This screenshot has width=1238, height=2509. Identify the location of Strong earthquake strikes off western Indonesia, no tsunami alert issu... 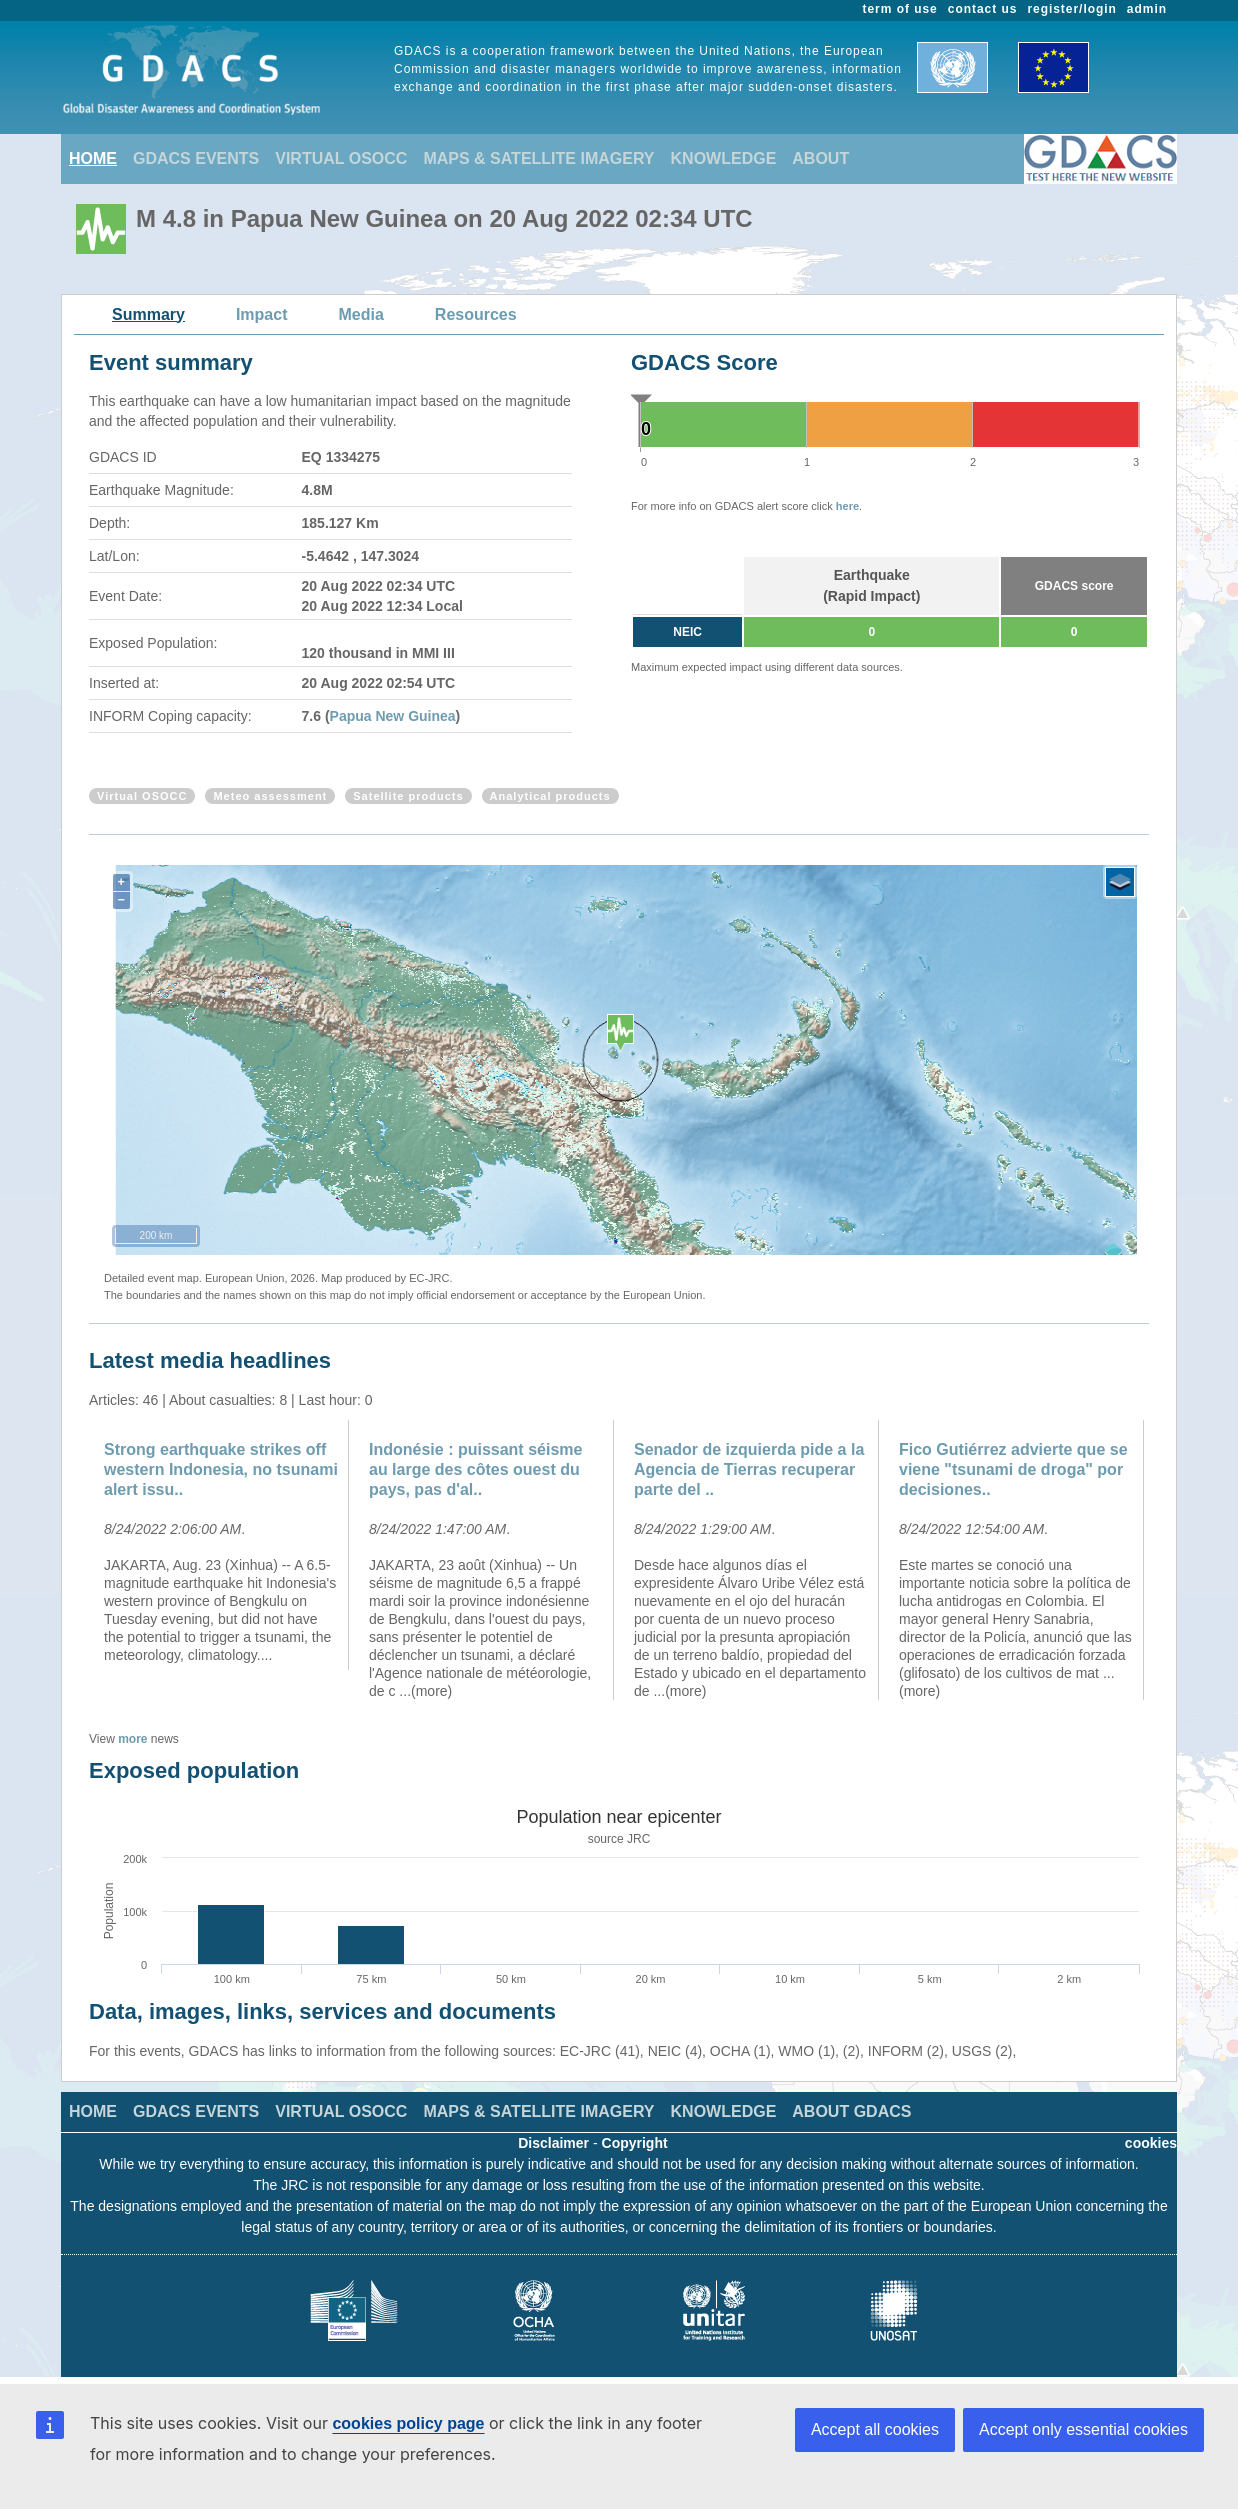
(221, 1469).